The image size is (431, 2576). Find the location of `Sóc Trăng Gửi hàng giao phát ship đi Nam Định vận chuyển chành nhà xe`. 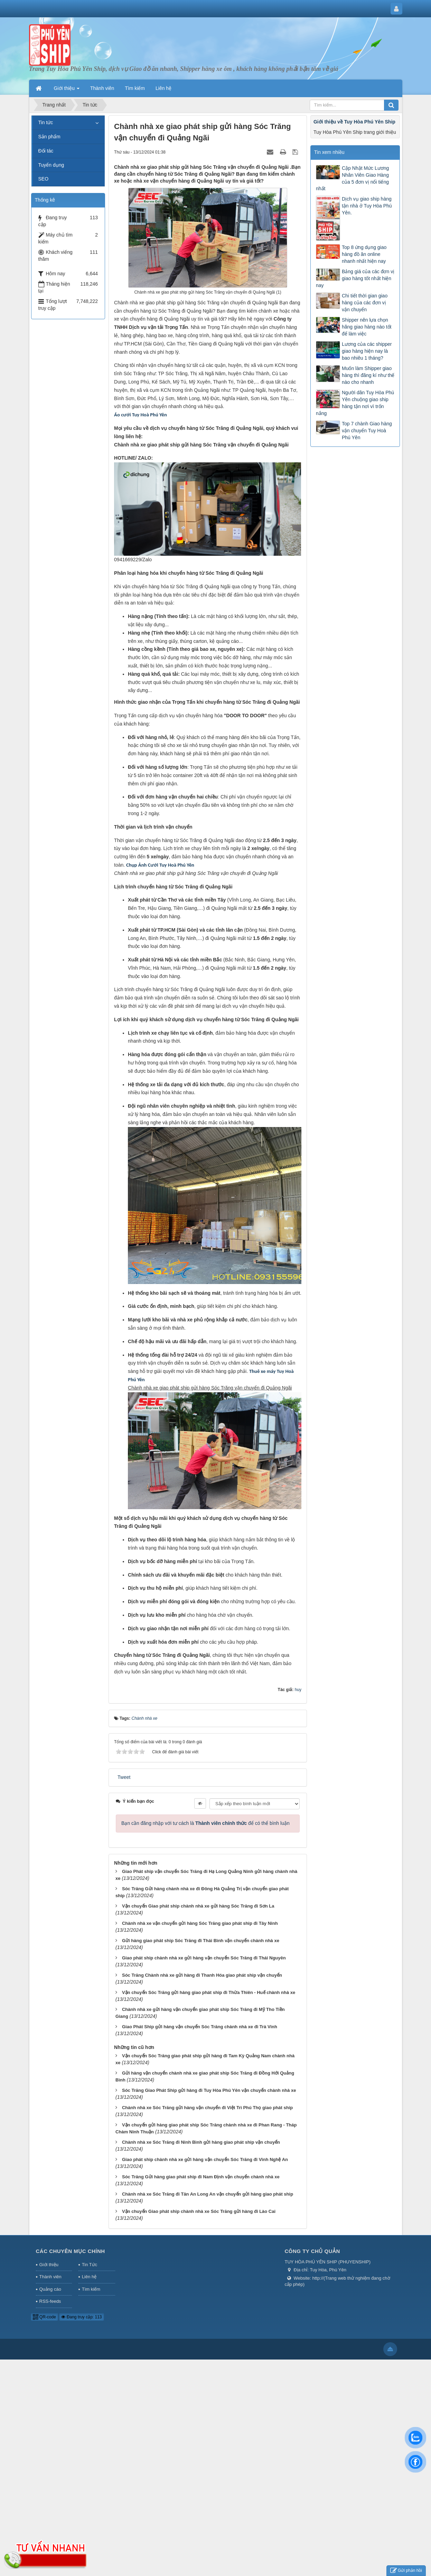

Sóc Trăng Gửi hàng giao phát ship đi Nam Định vận chuyển chành nhà xe is located at coordinates (201, 2176).